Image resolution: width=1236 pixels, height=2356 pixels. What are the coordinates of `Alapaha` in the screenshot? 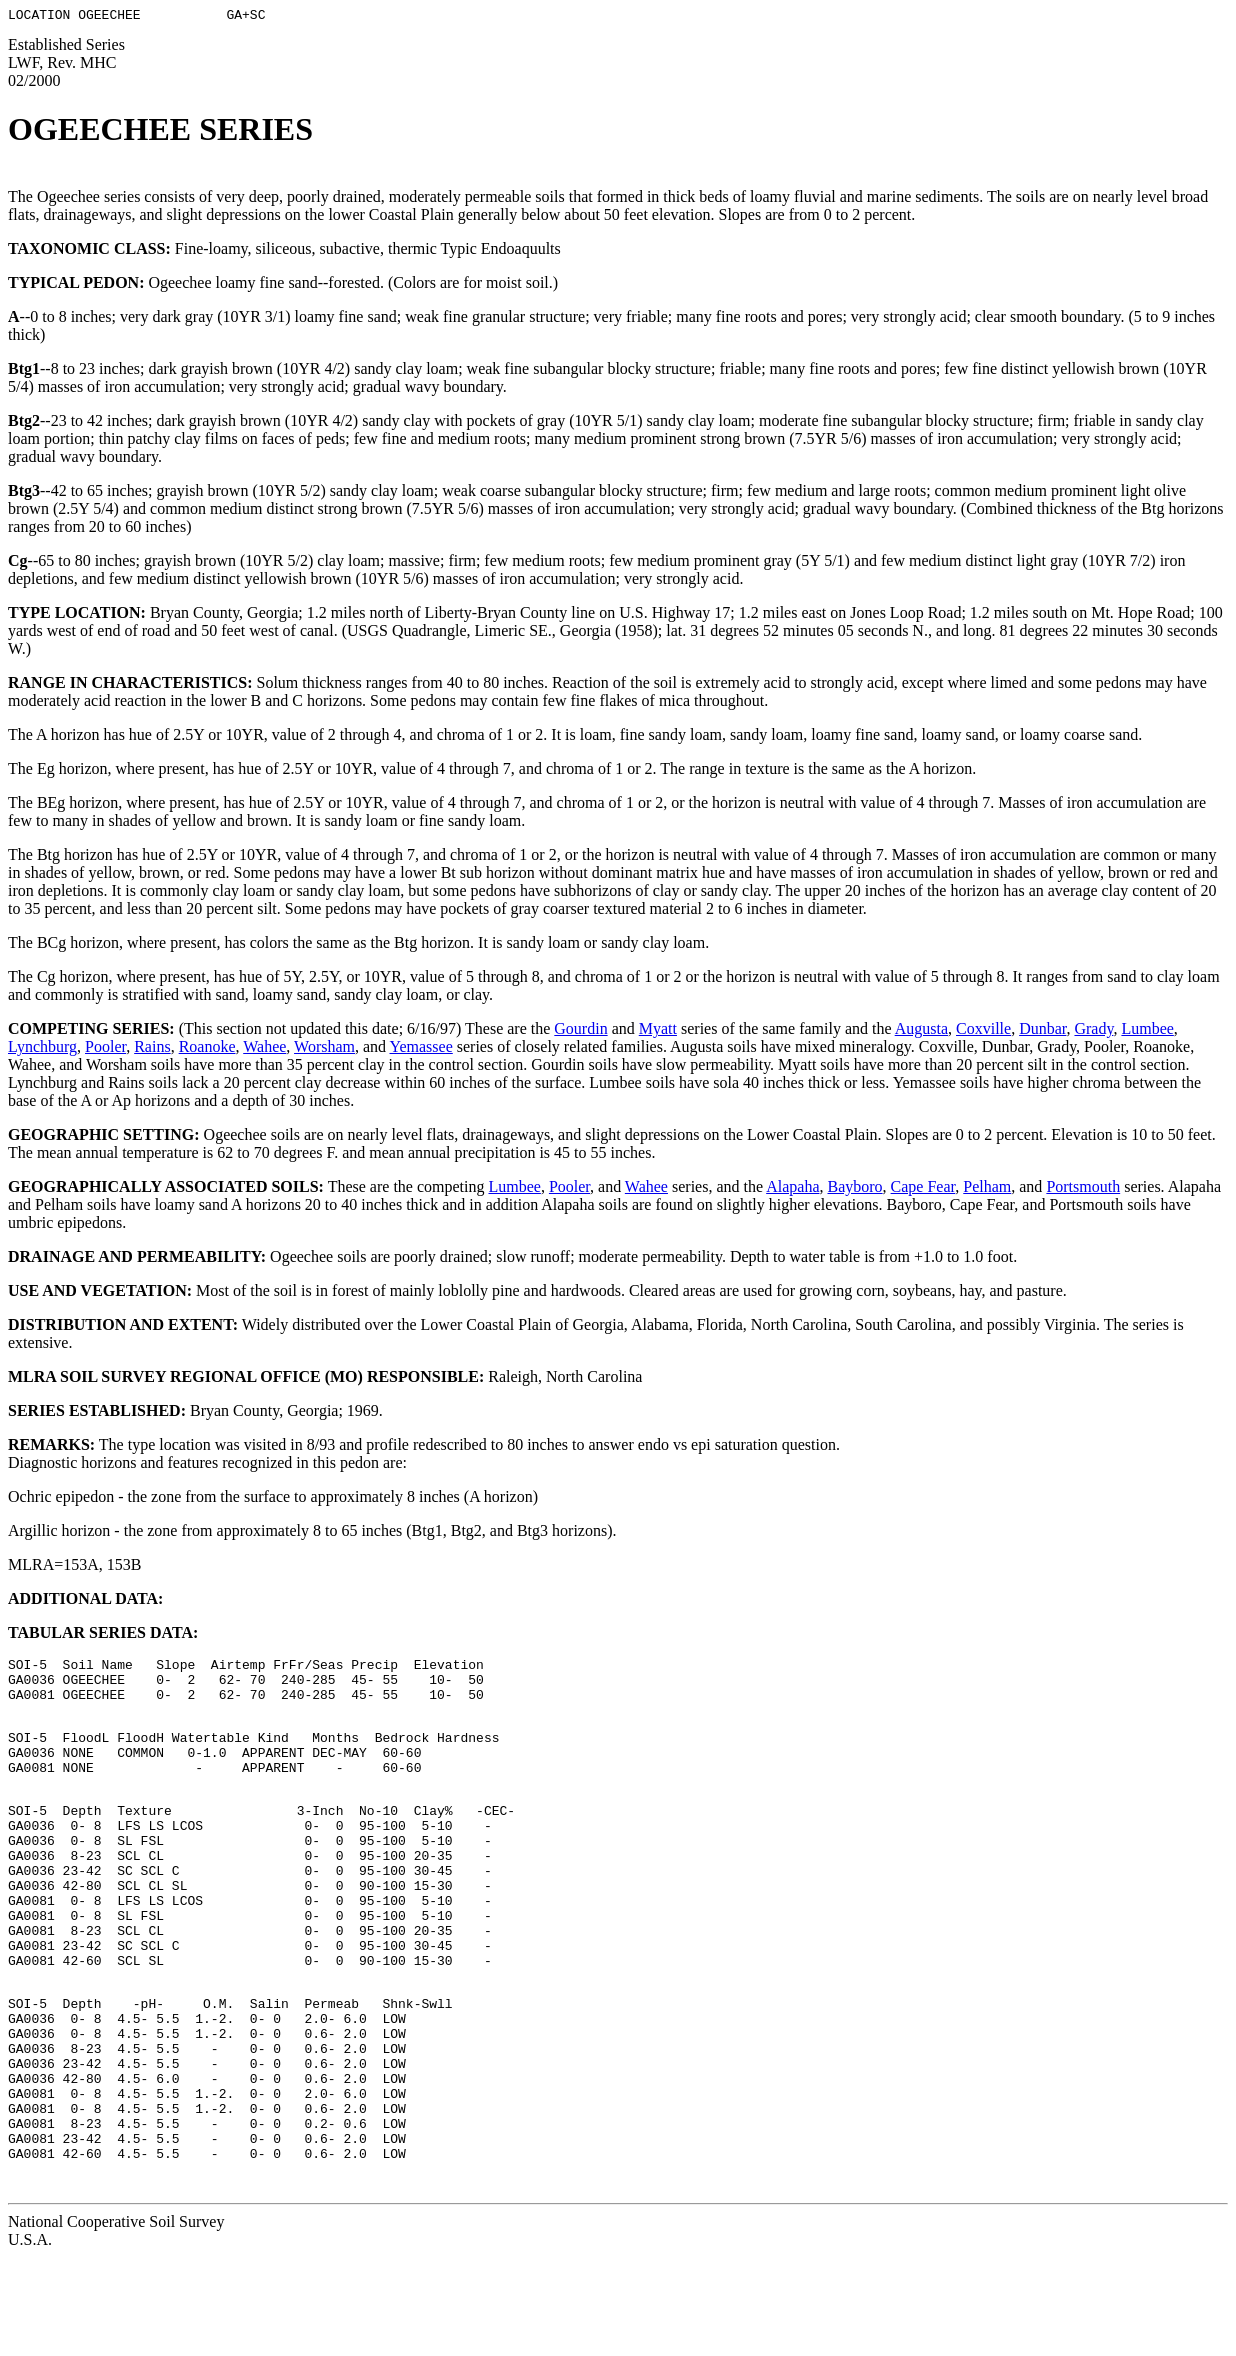 It's located at (792, 1189).